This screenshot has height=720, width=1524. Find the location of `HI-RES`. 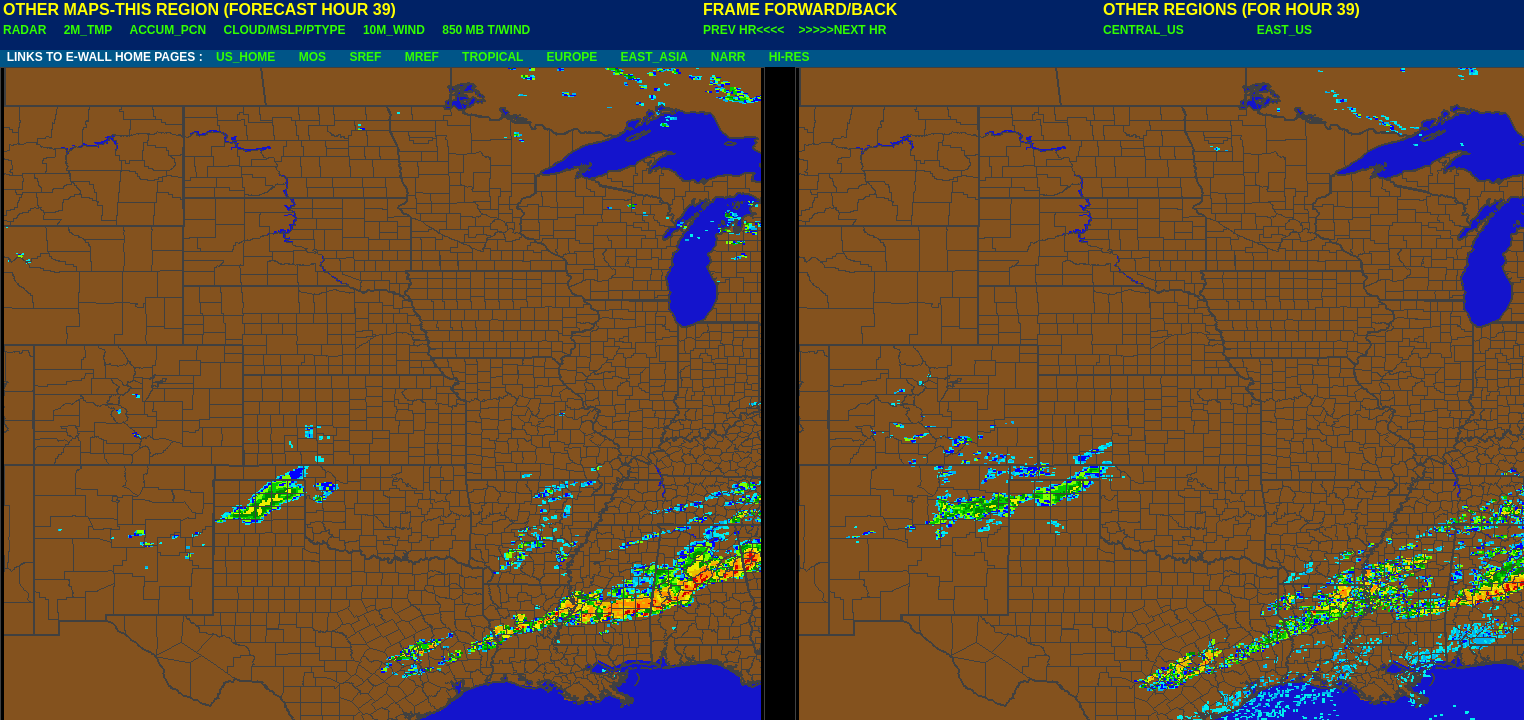

HI-RES is located at coordinates (789, 57).